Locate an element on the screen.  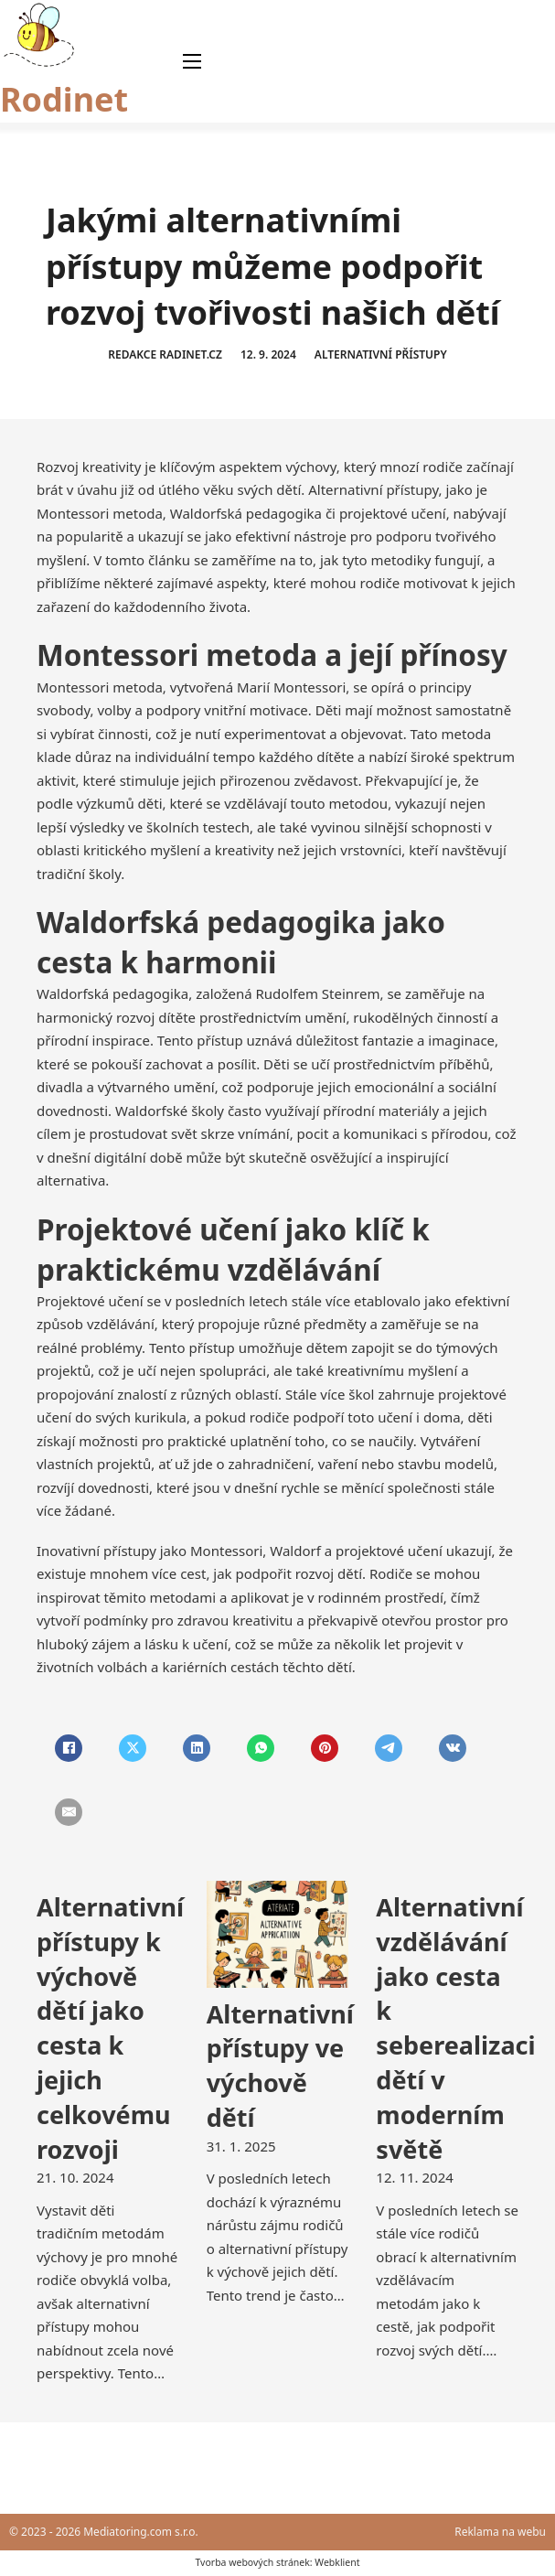
[WhatsApp] is located at coordinates (260, 1748).